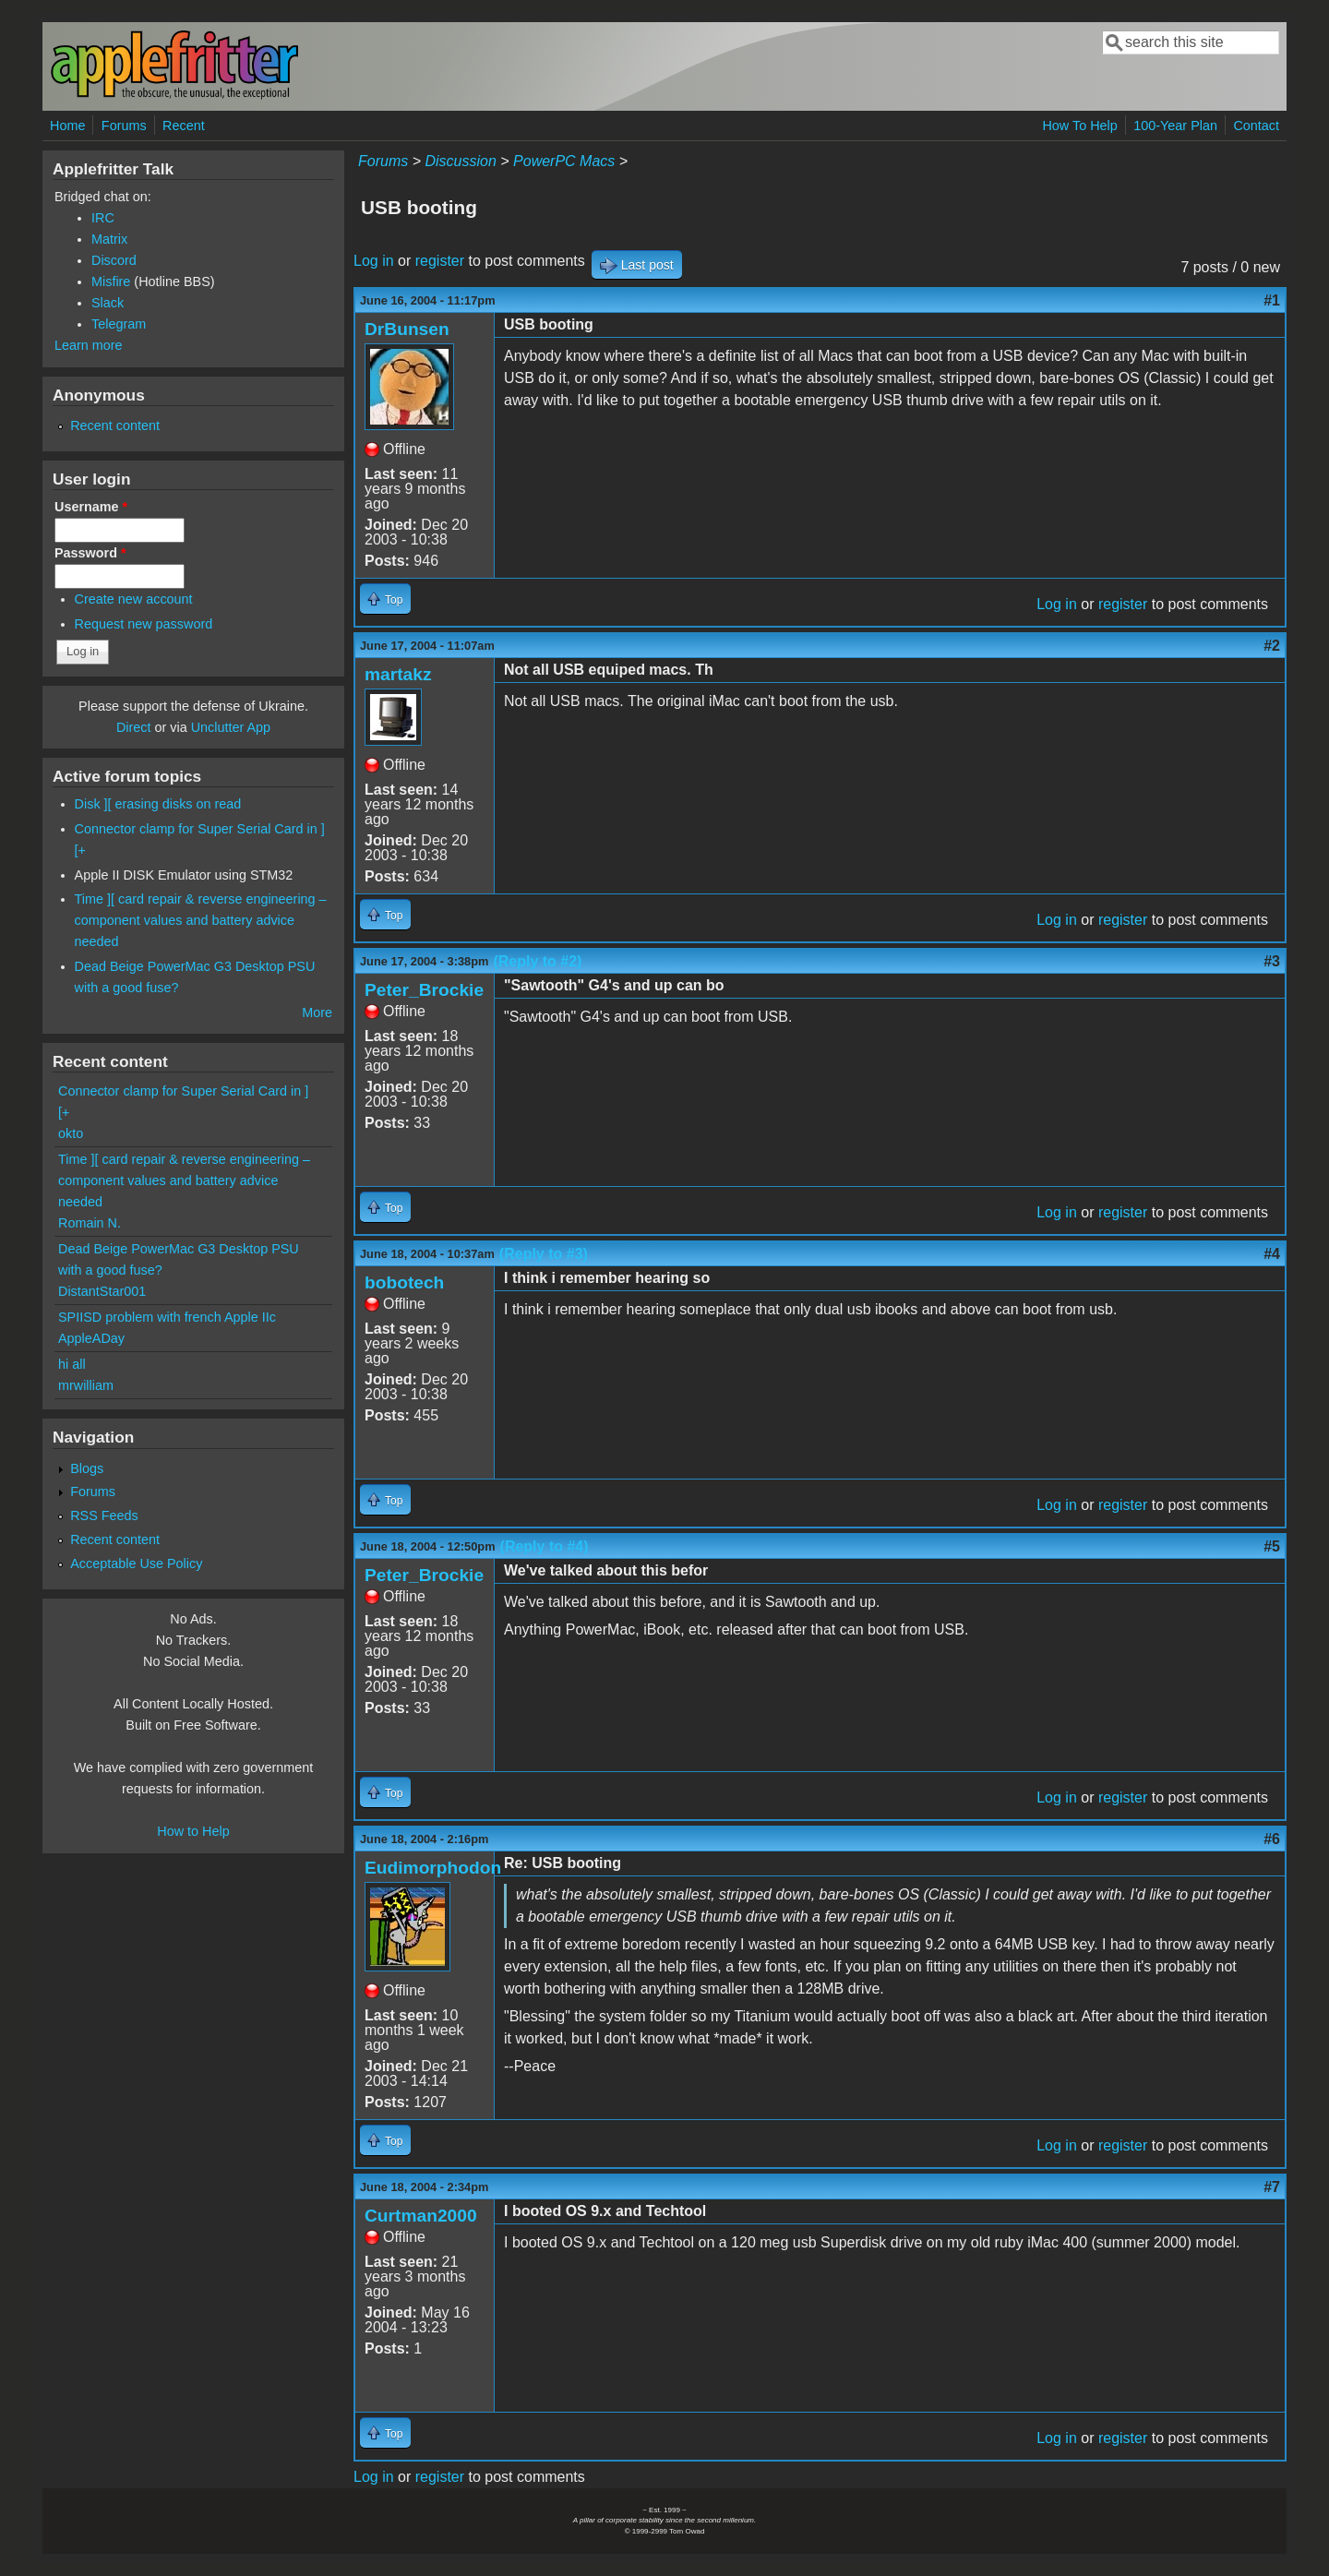  What do you see at coordinates (107, 302) in the screenshot?
I see `Slack` at bounding box center [107, 302].